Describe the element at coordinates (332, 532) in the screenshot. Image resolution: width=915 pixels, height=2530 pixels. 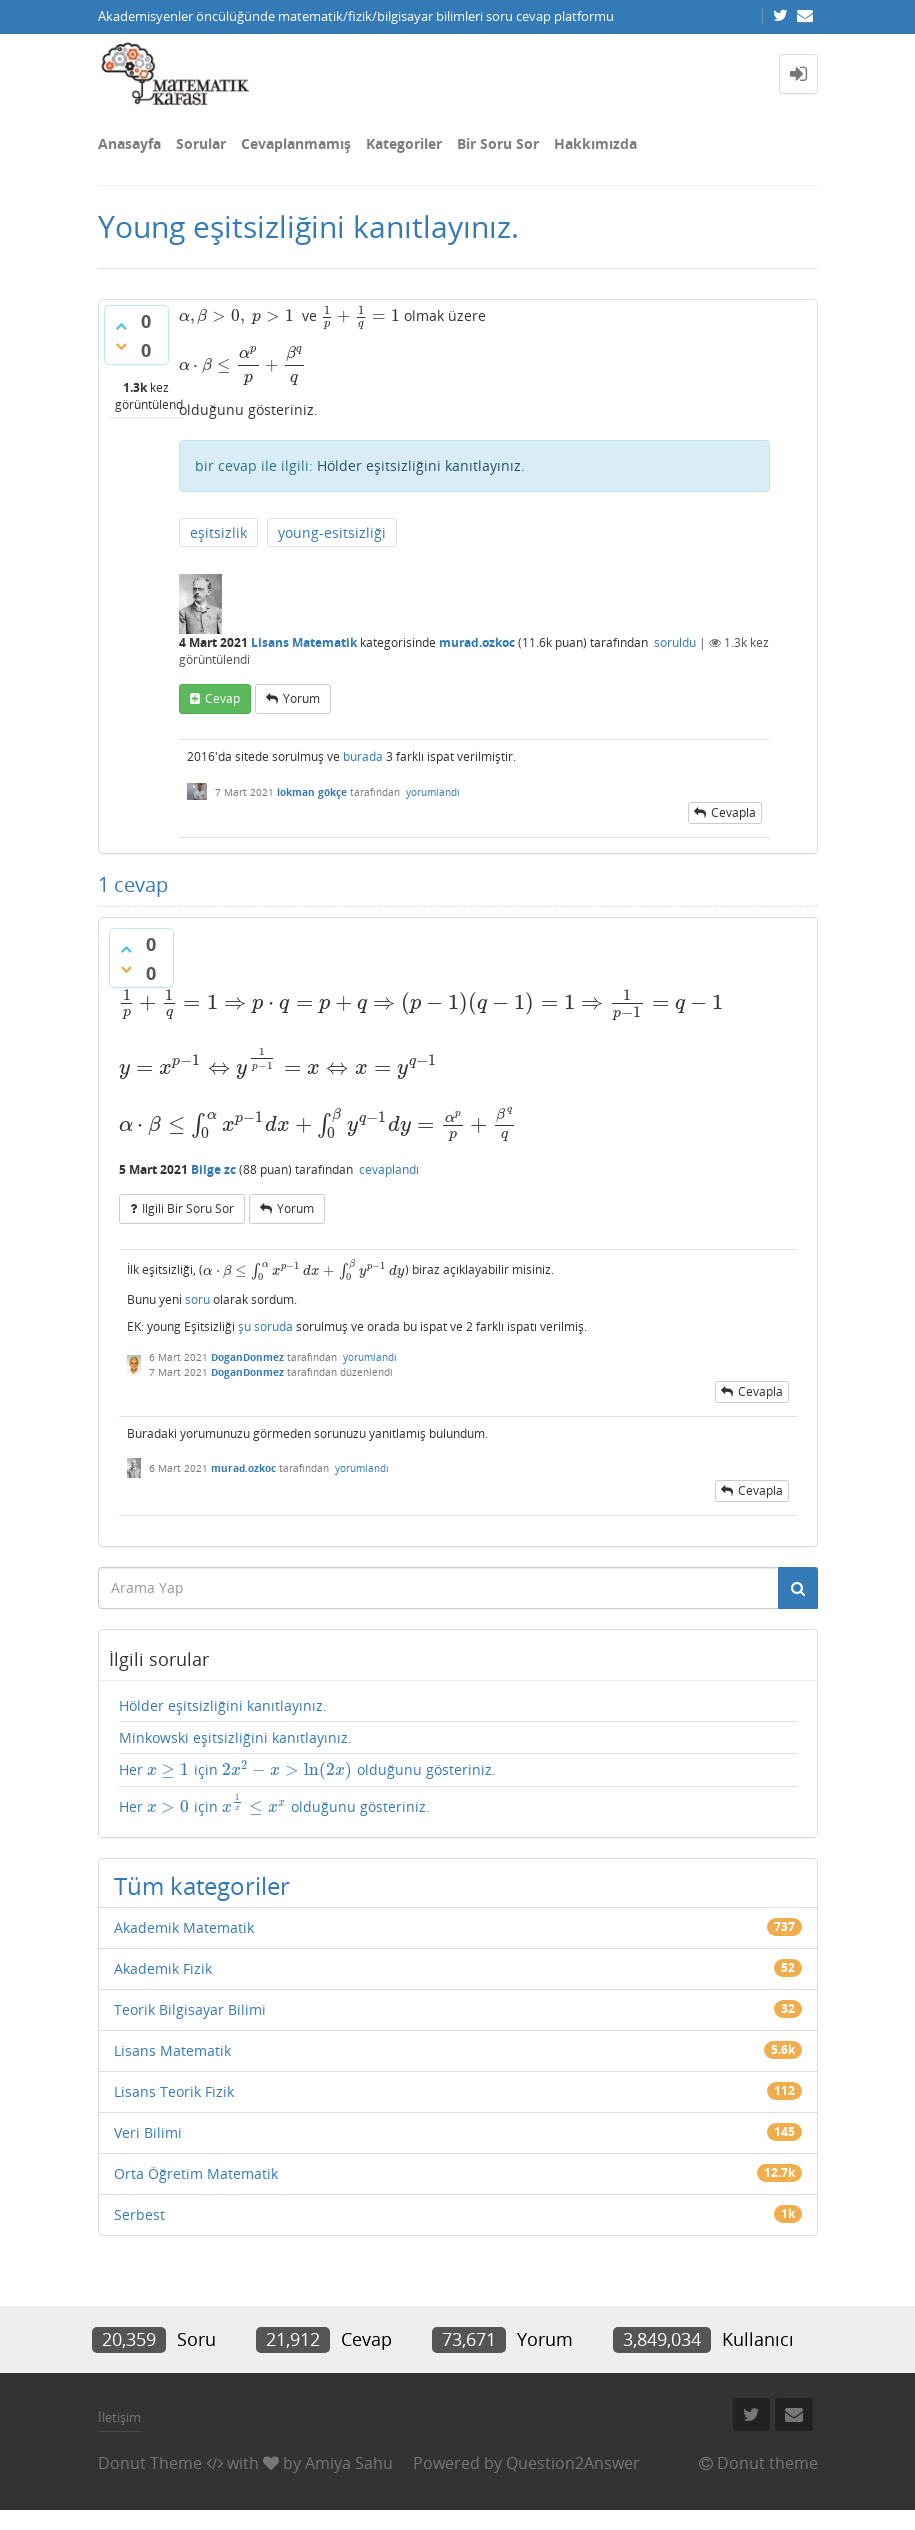
I see `young-esitsizliği` at that location.